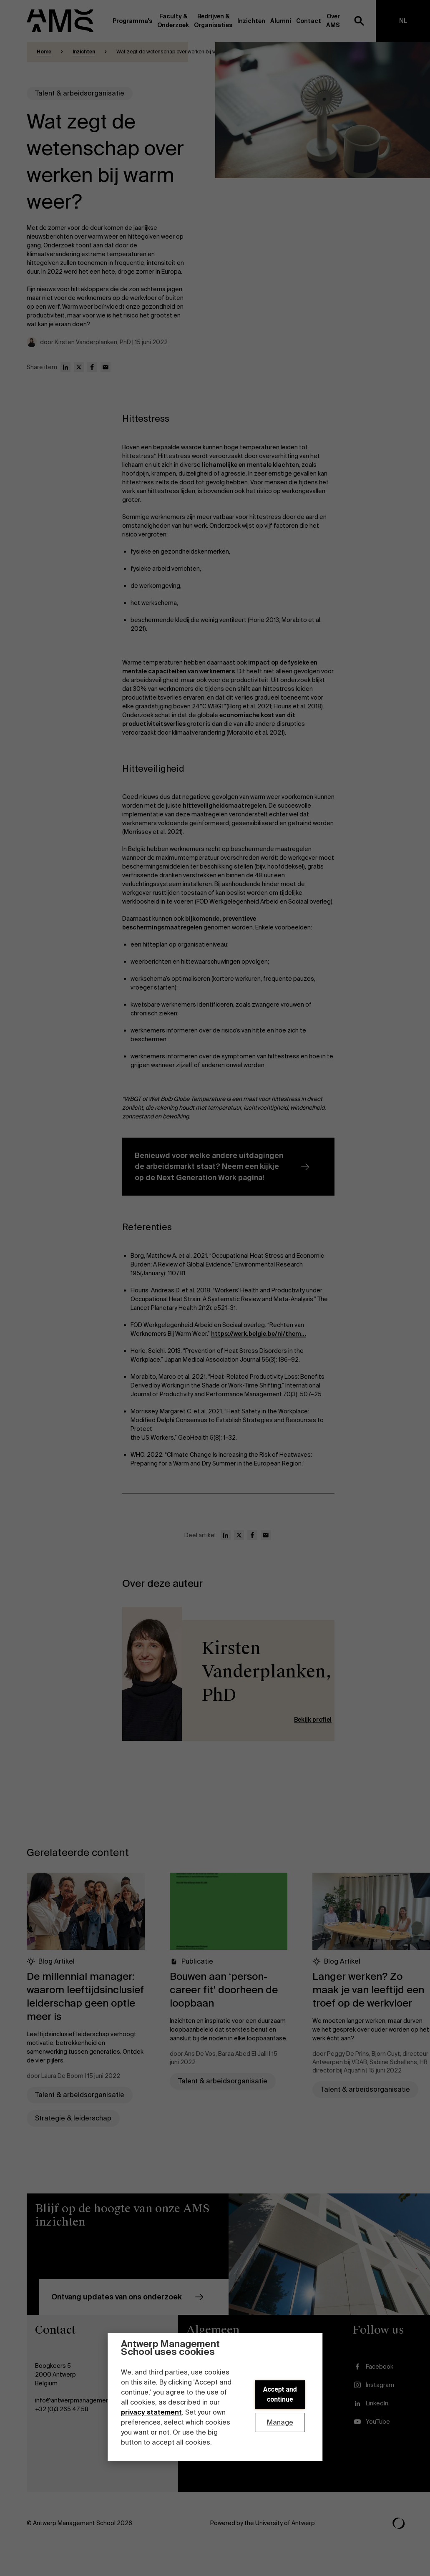  I want to click on Accept and continue, so click(280, 2394).